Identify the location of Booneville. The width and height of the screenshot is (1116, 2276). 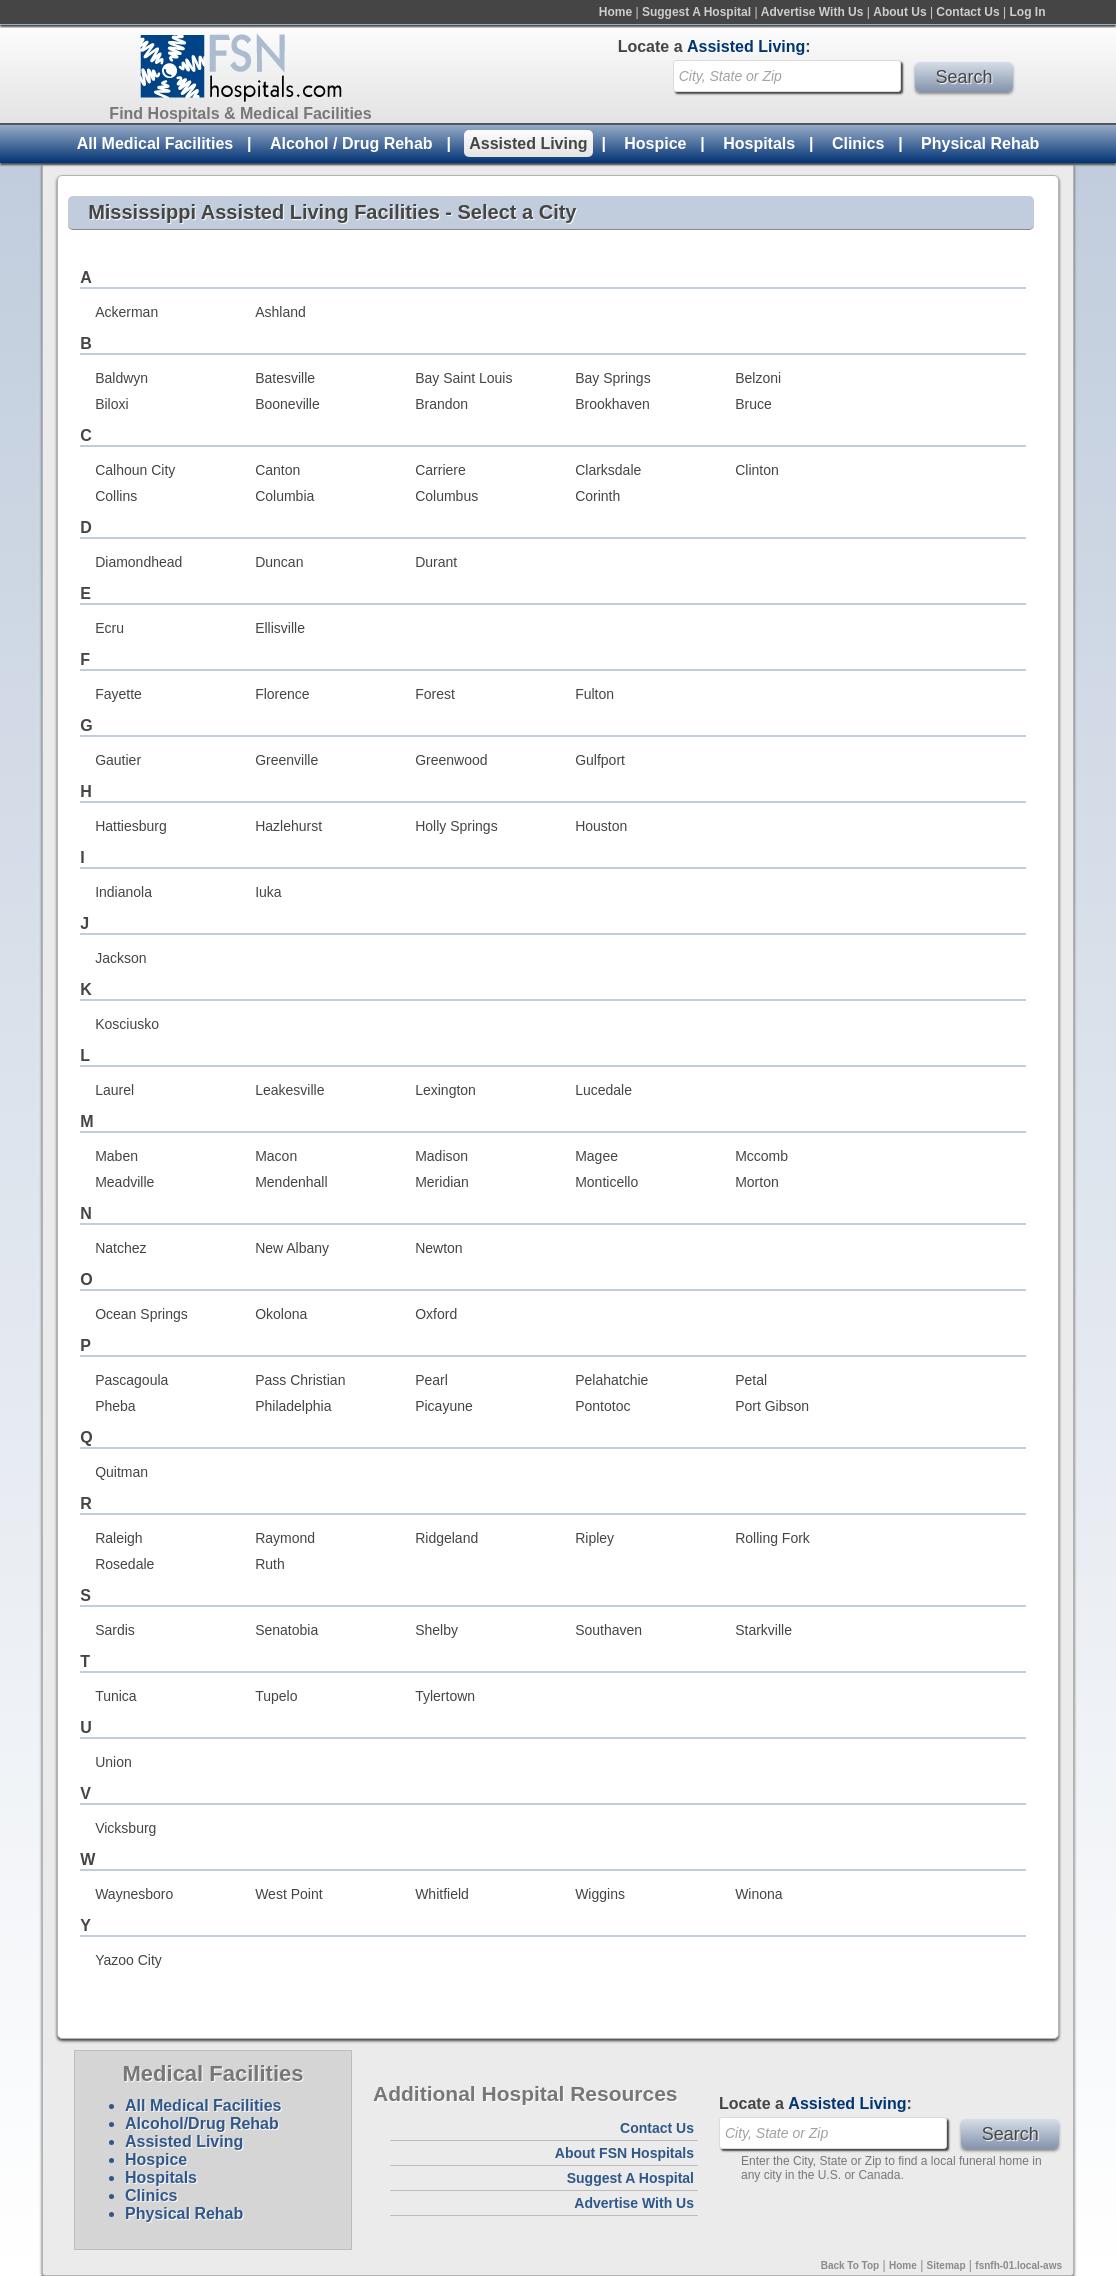
(287, 404).